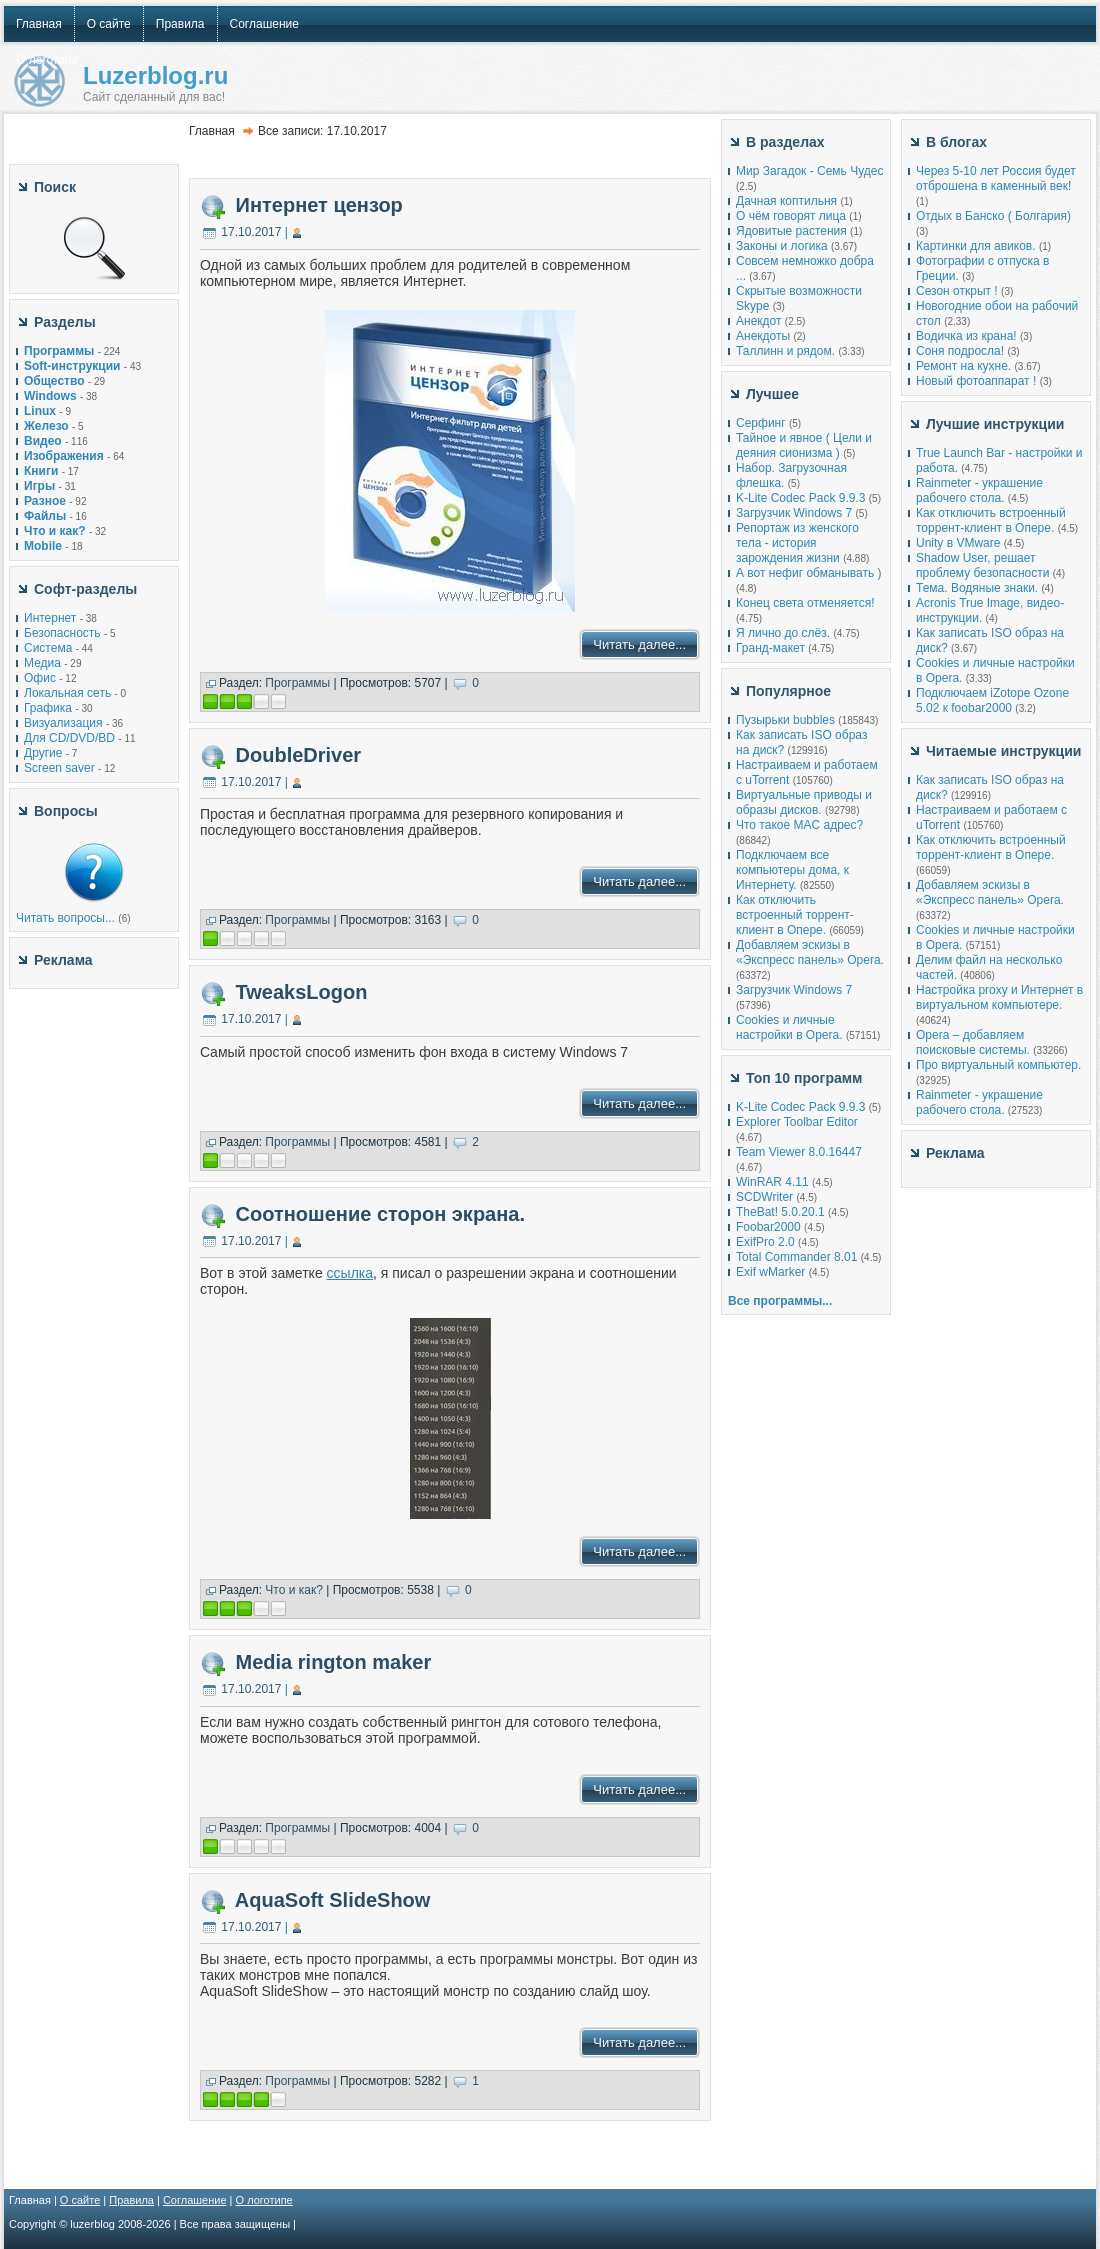  What do you see at coordinates (977, 588) in the screenshot?
I see `Тема. Водяные знаки.` at bounding box center [977, 588].